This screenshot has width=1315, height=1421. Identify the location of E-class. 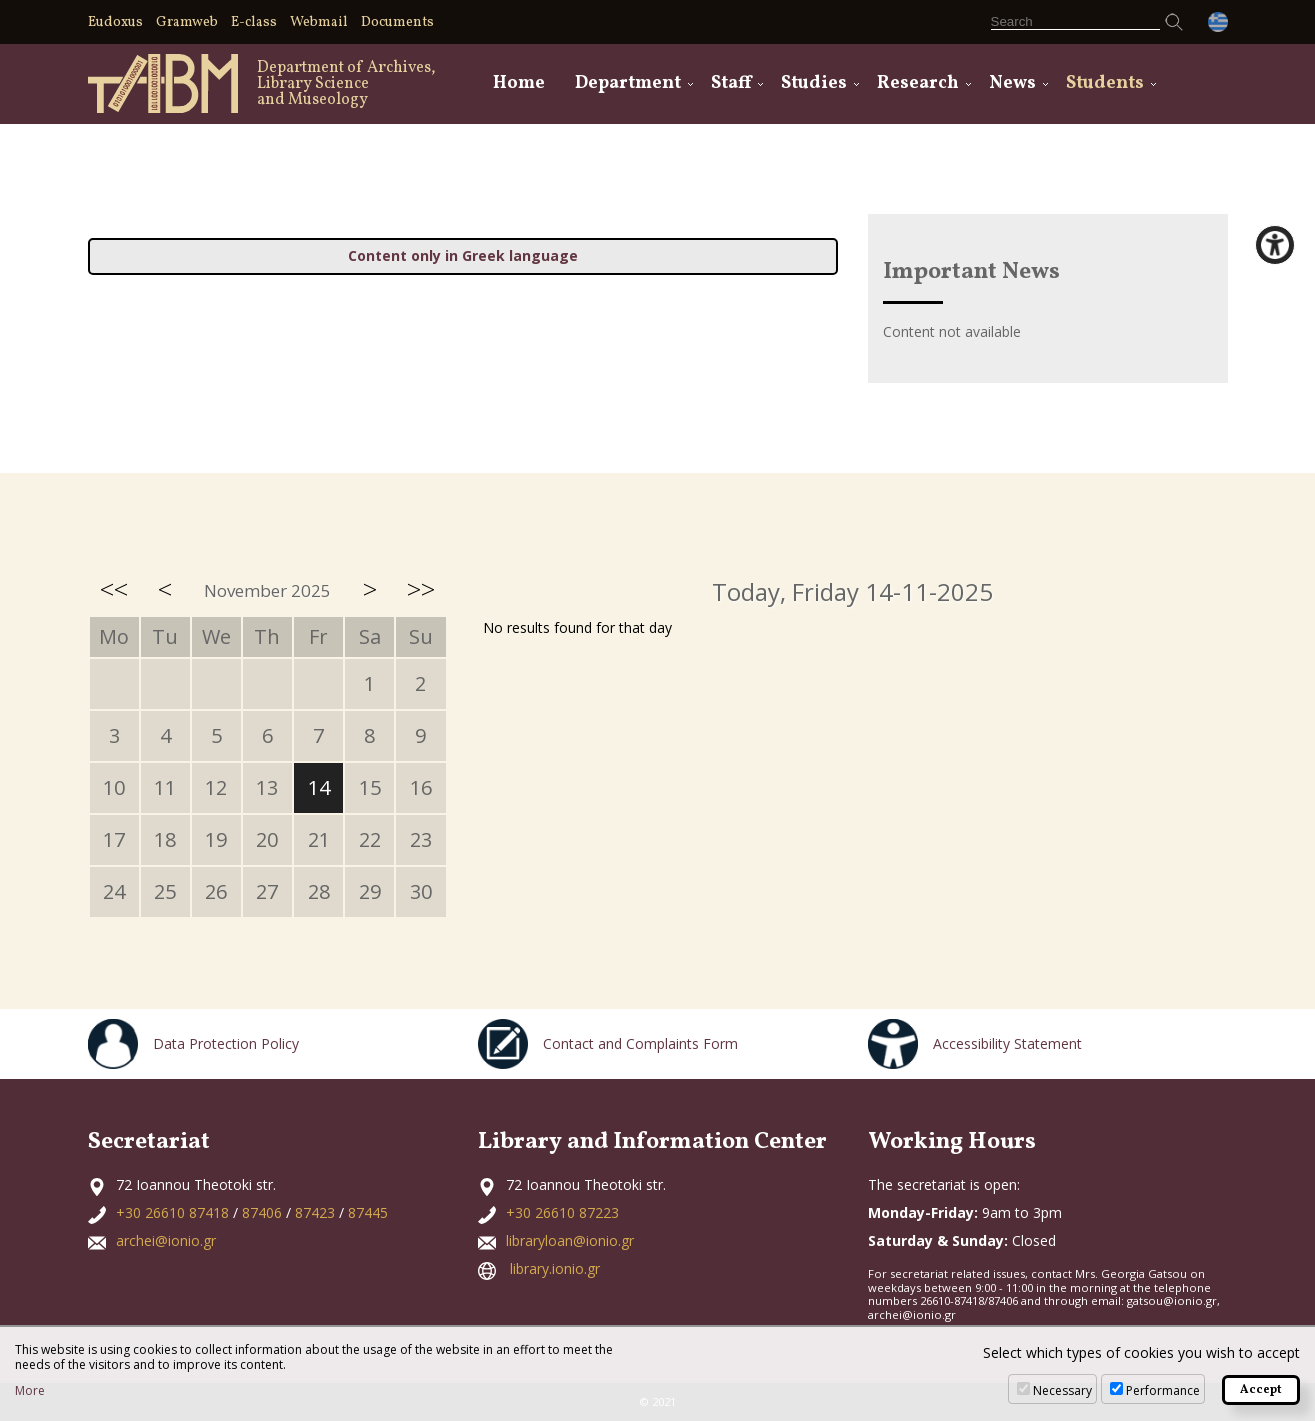
(254, 22).